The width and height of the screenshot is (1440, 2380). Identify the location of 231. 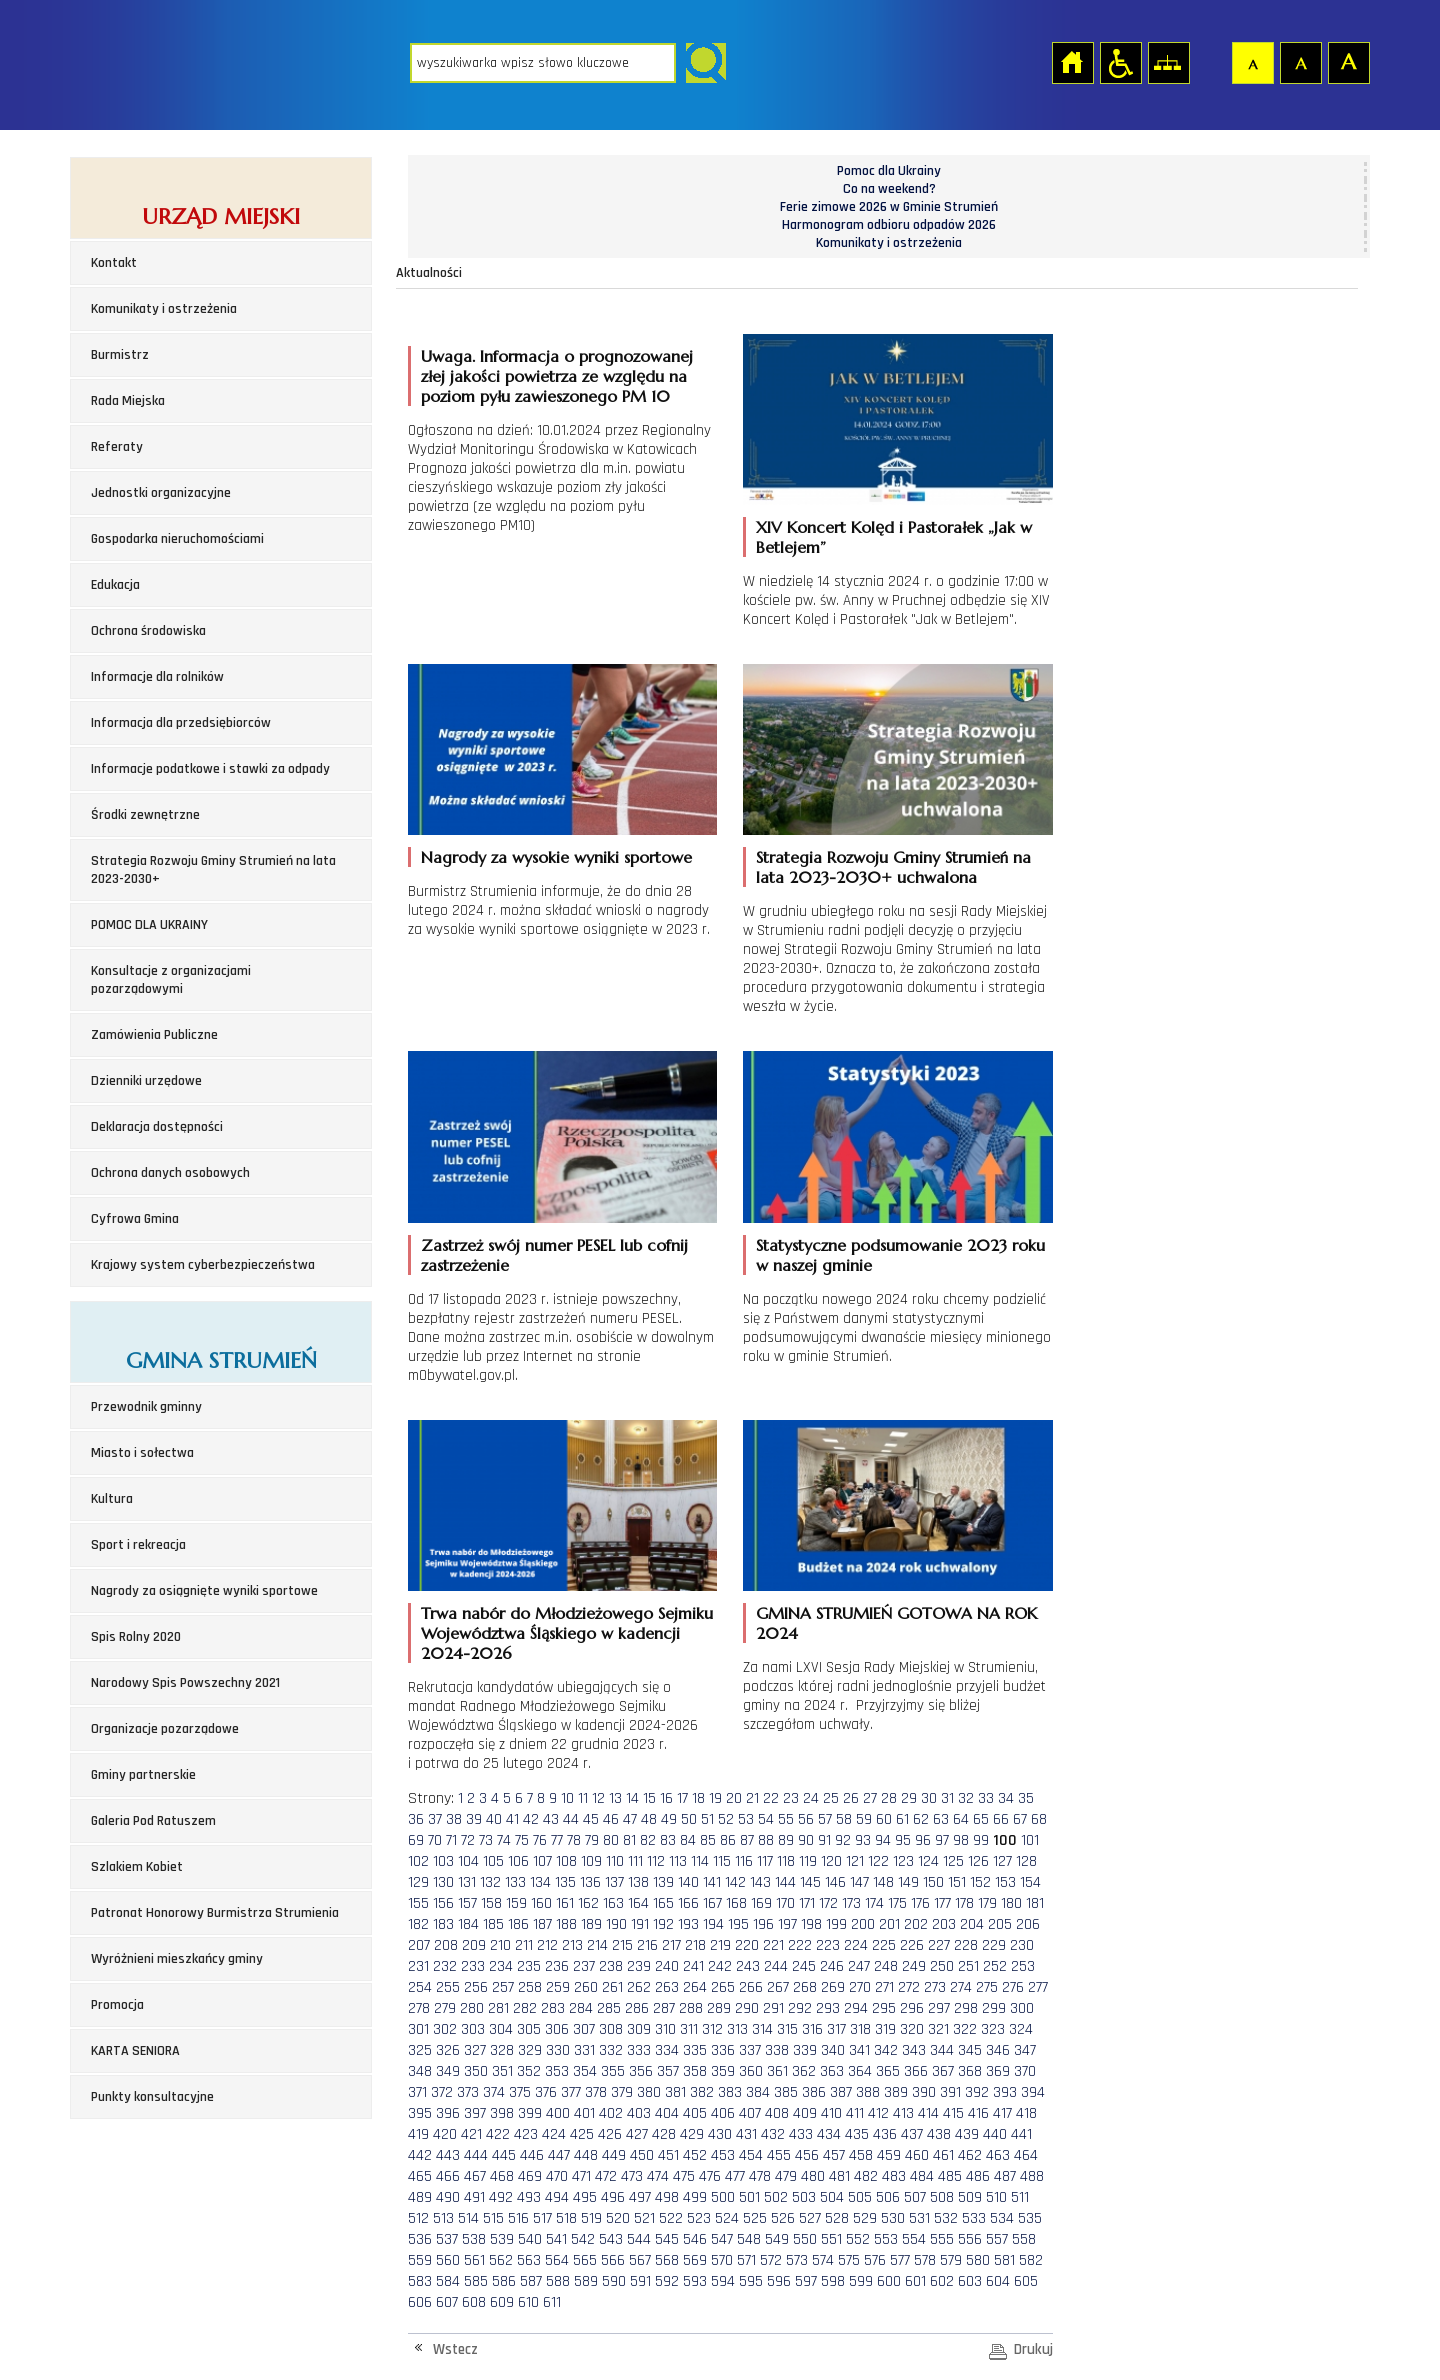
(418, 1966).